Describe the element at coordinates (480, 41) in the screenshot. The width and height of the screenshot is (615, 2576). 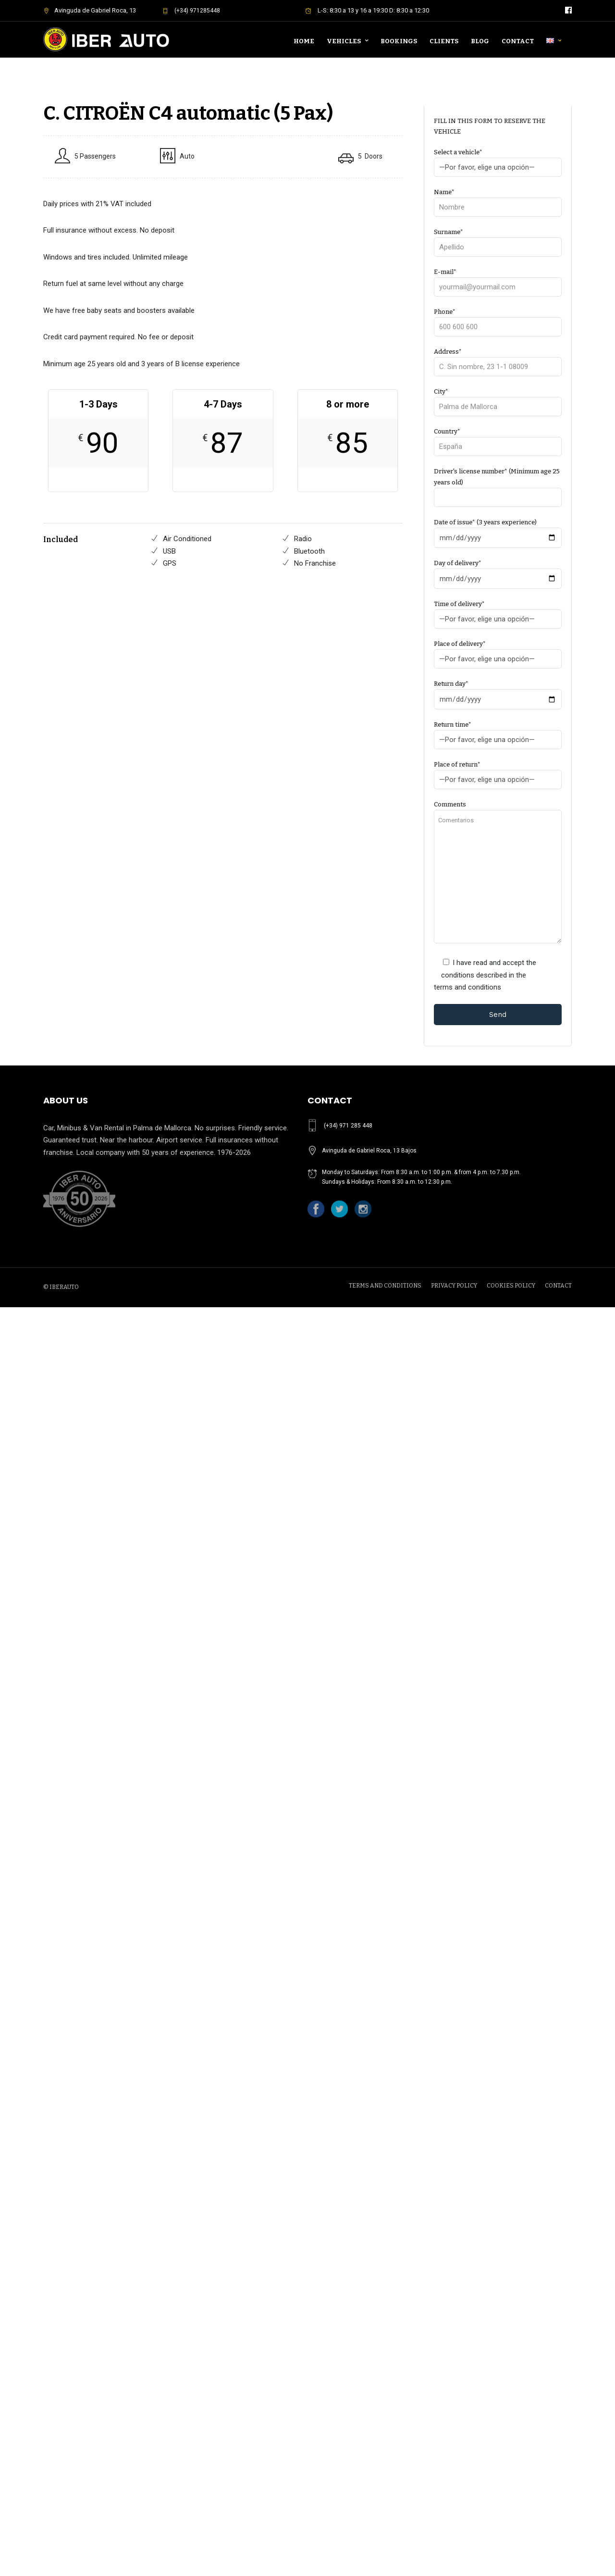
I see `Blog` at that location.